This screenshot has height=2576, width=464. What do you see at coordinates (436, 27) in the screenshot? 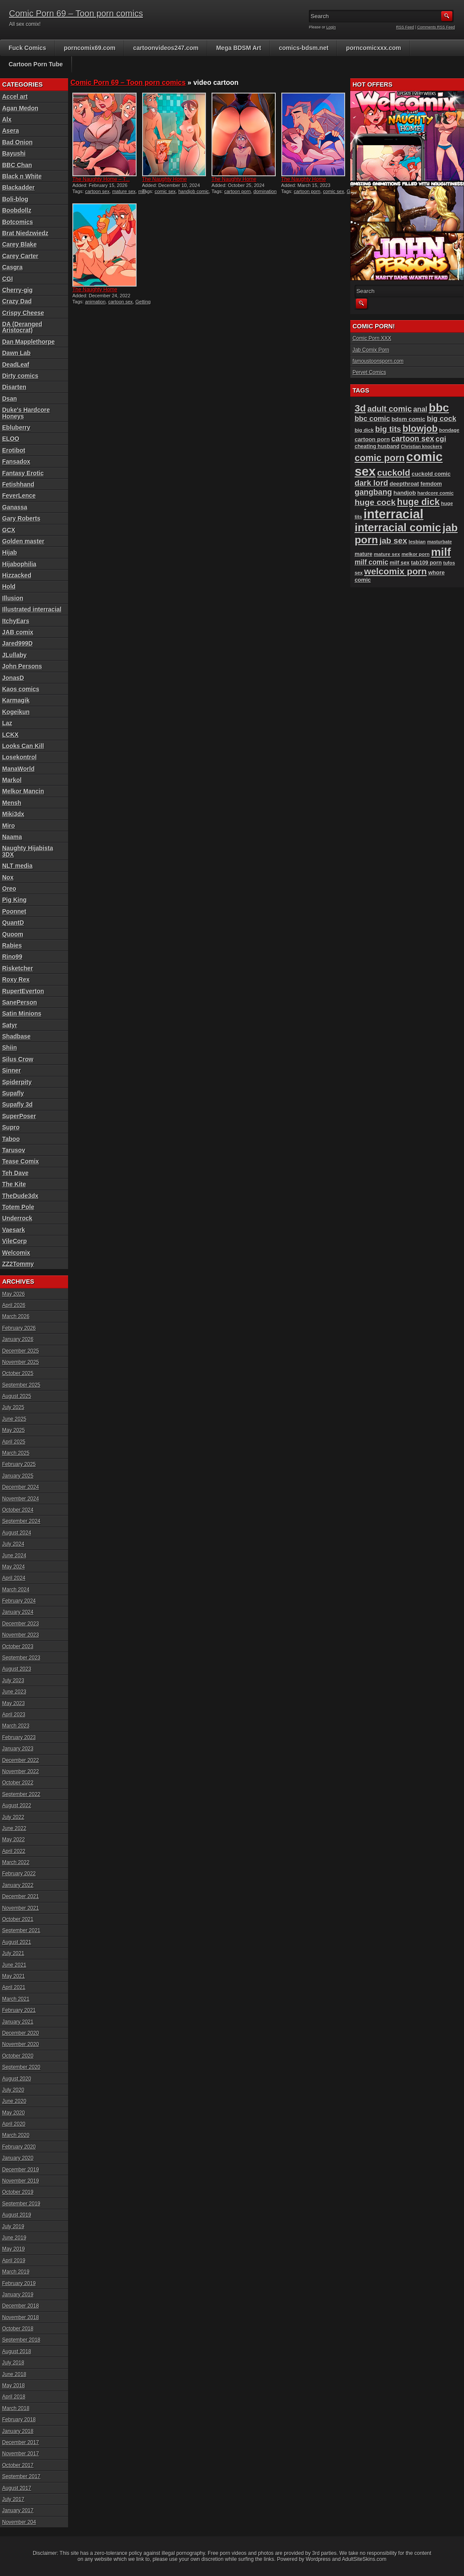
I see `Comments RSS Feed` at bounding box center [436, 27].